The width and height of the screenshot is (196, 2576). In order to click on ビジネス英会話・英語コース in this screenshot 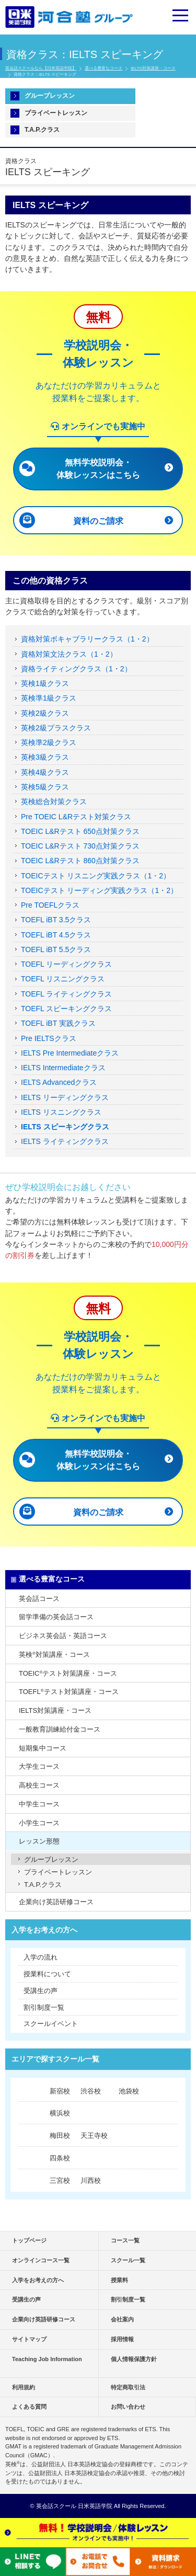, I will do `click(63, 1636)`.